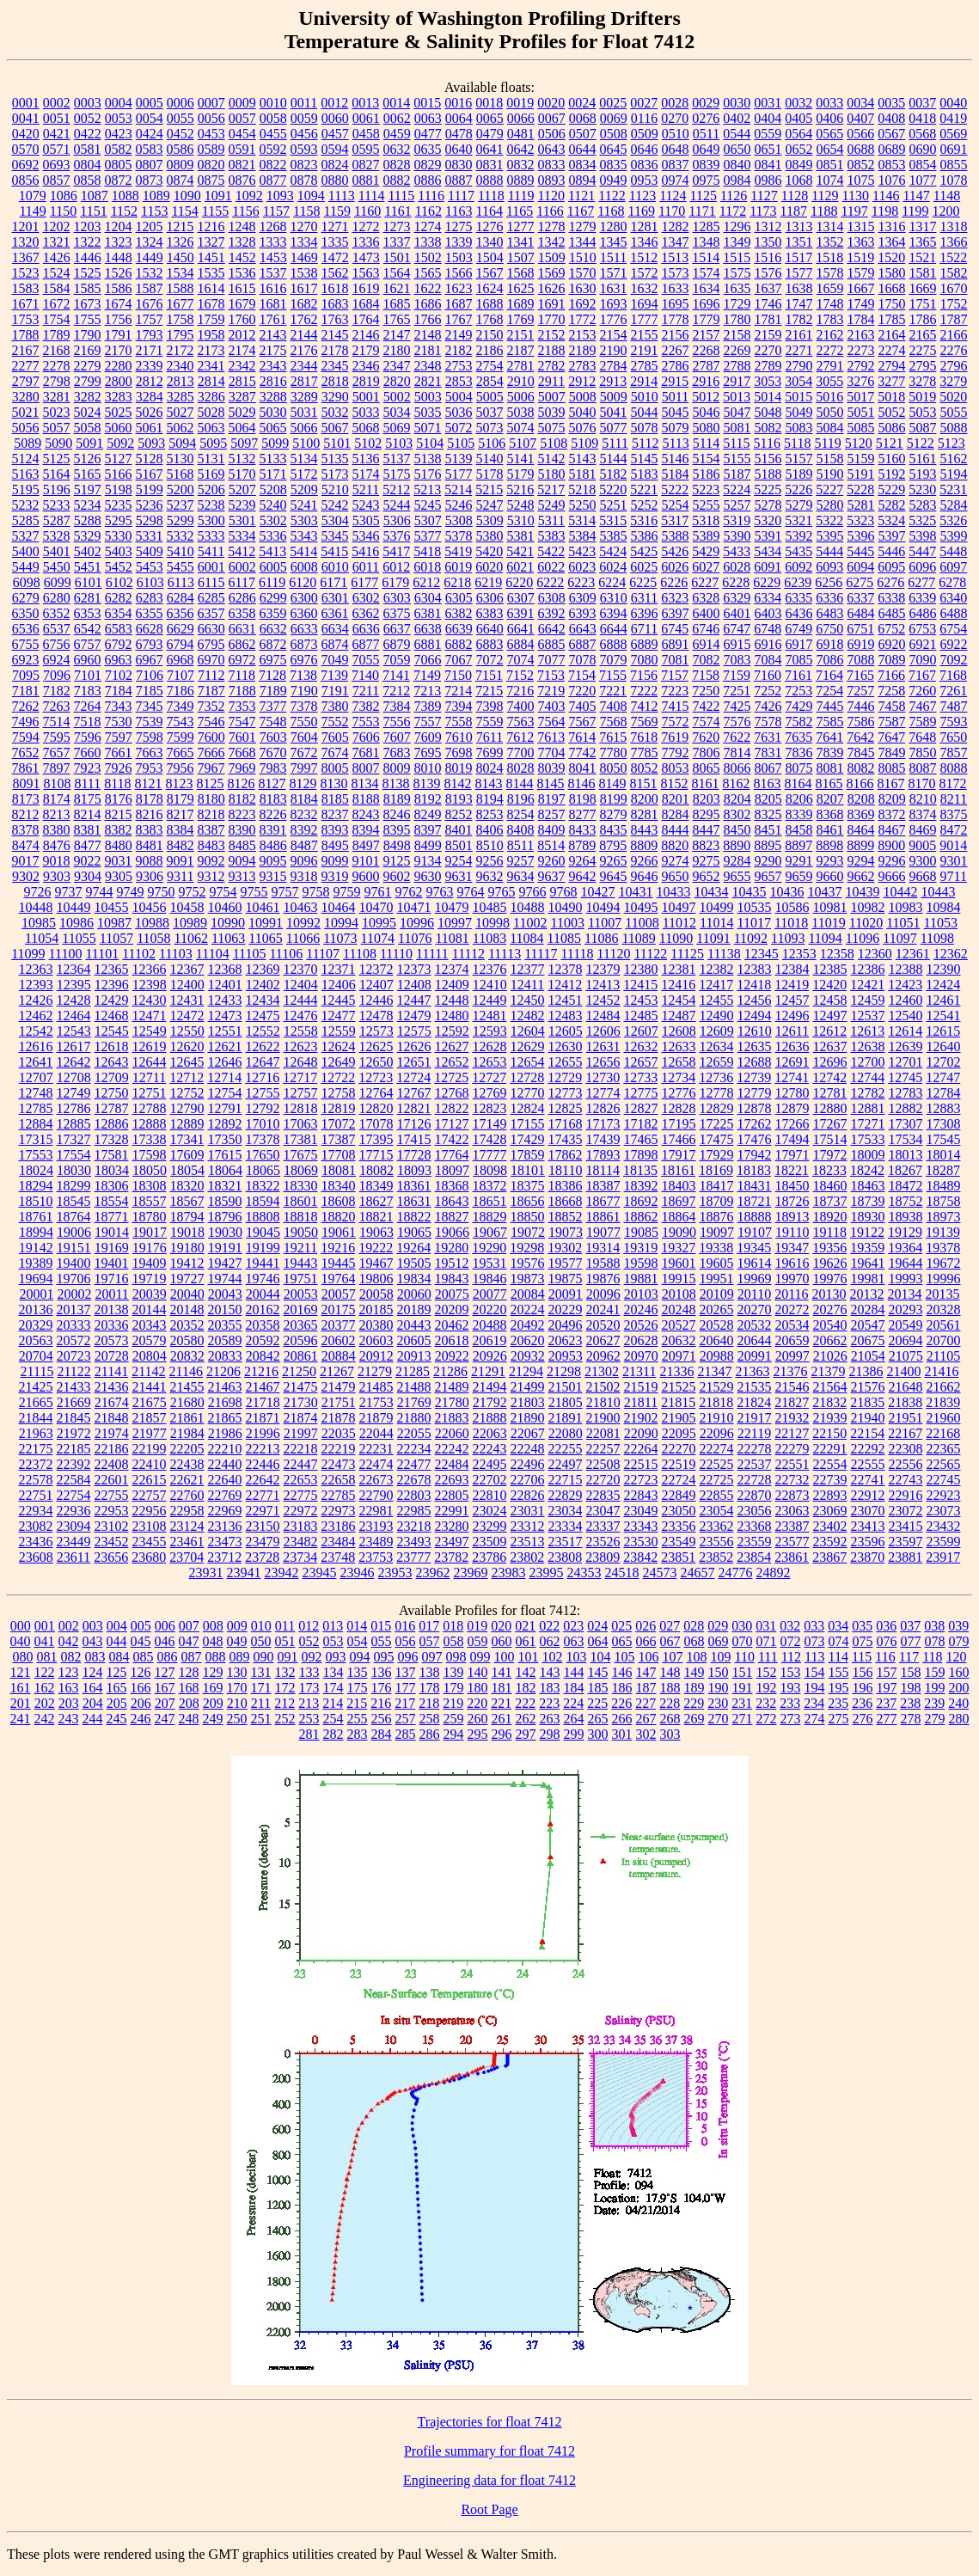  What do you see at coordinates (799, 226) in the screenshot?
I see `1313` at bounding box center [799, 226].